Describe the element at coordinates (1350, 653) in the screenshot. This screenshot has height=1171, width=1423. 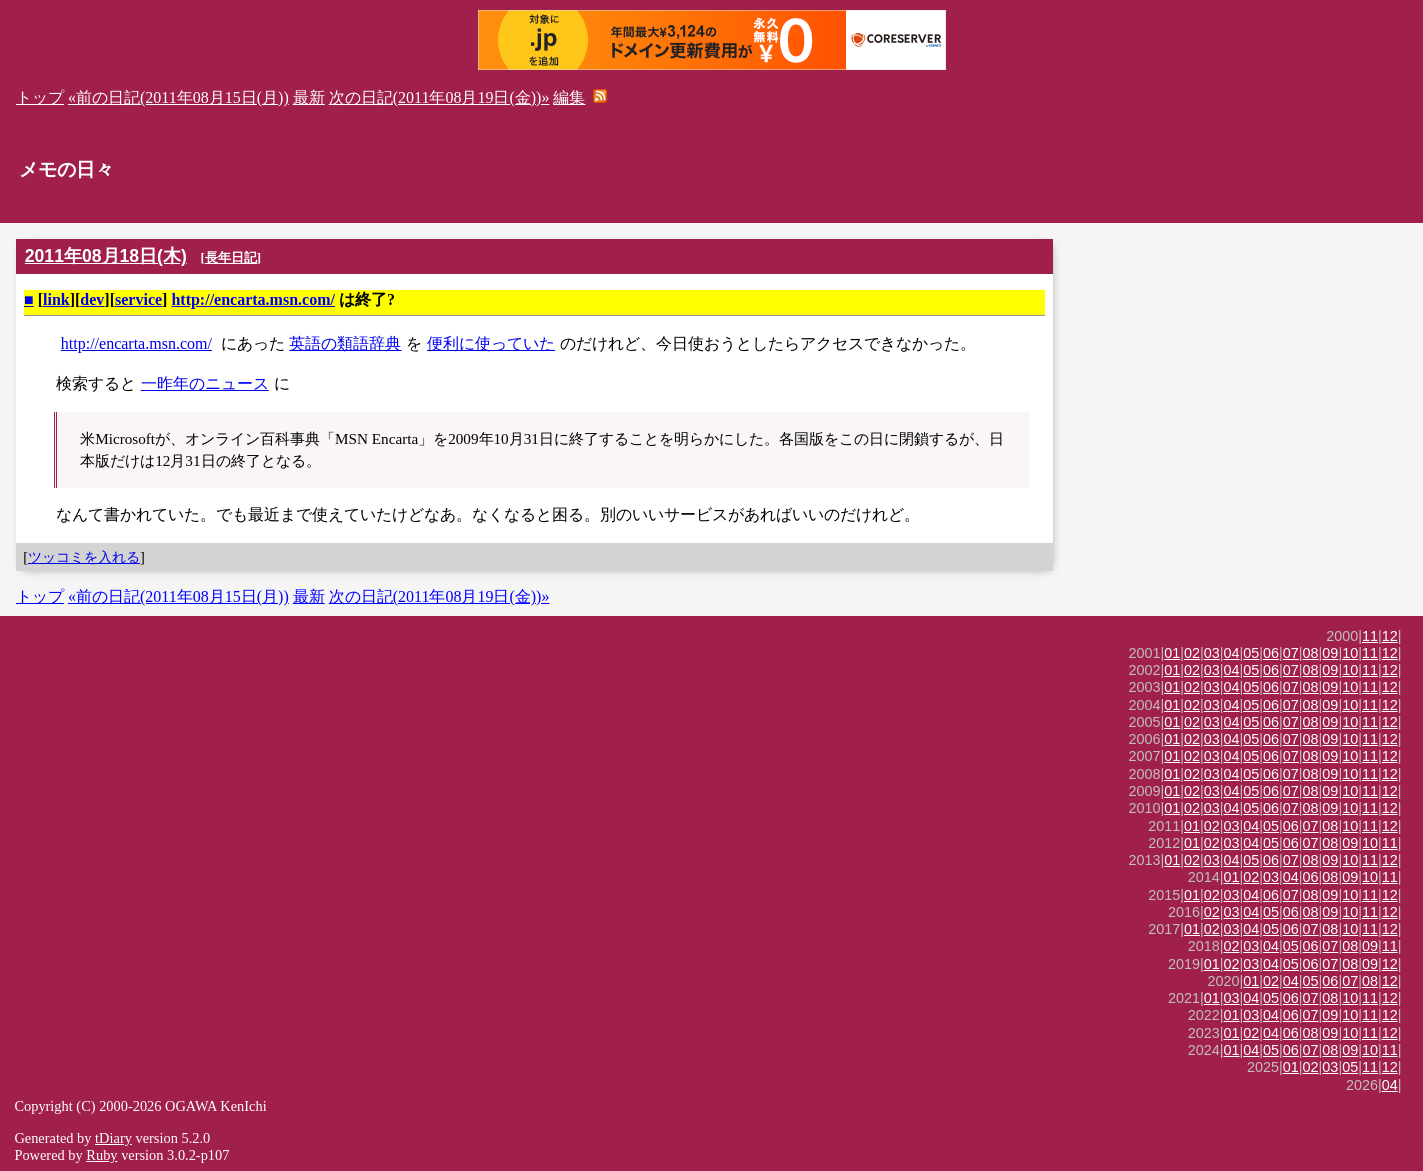
I see `10` at that location.